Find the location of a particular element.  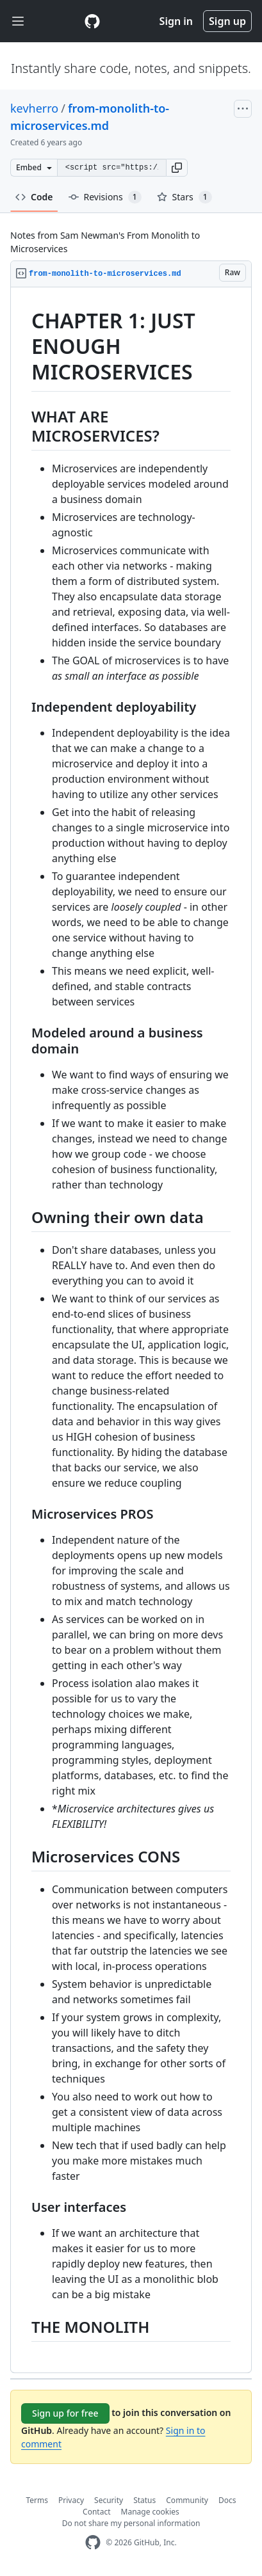

Sign up is located at coordinates (227, 21).